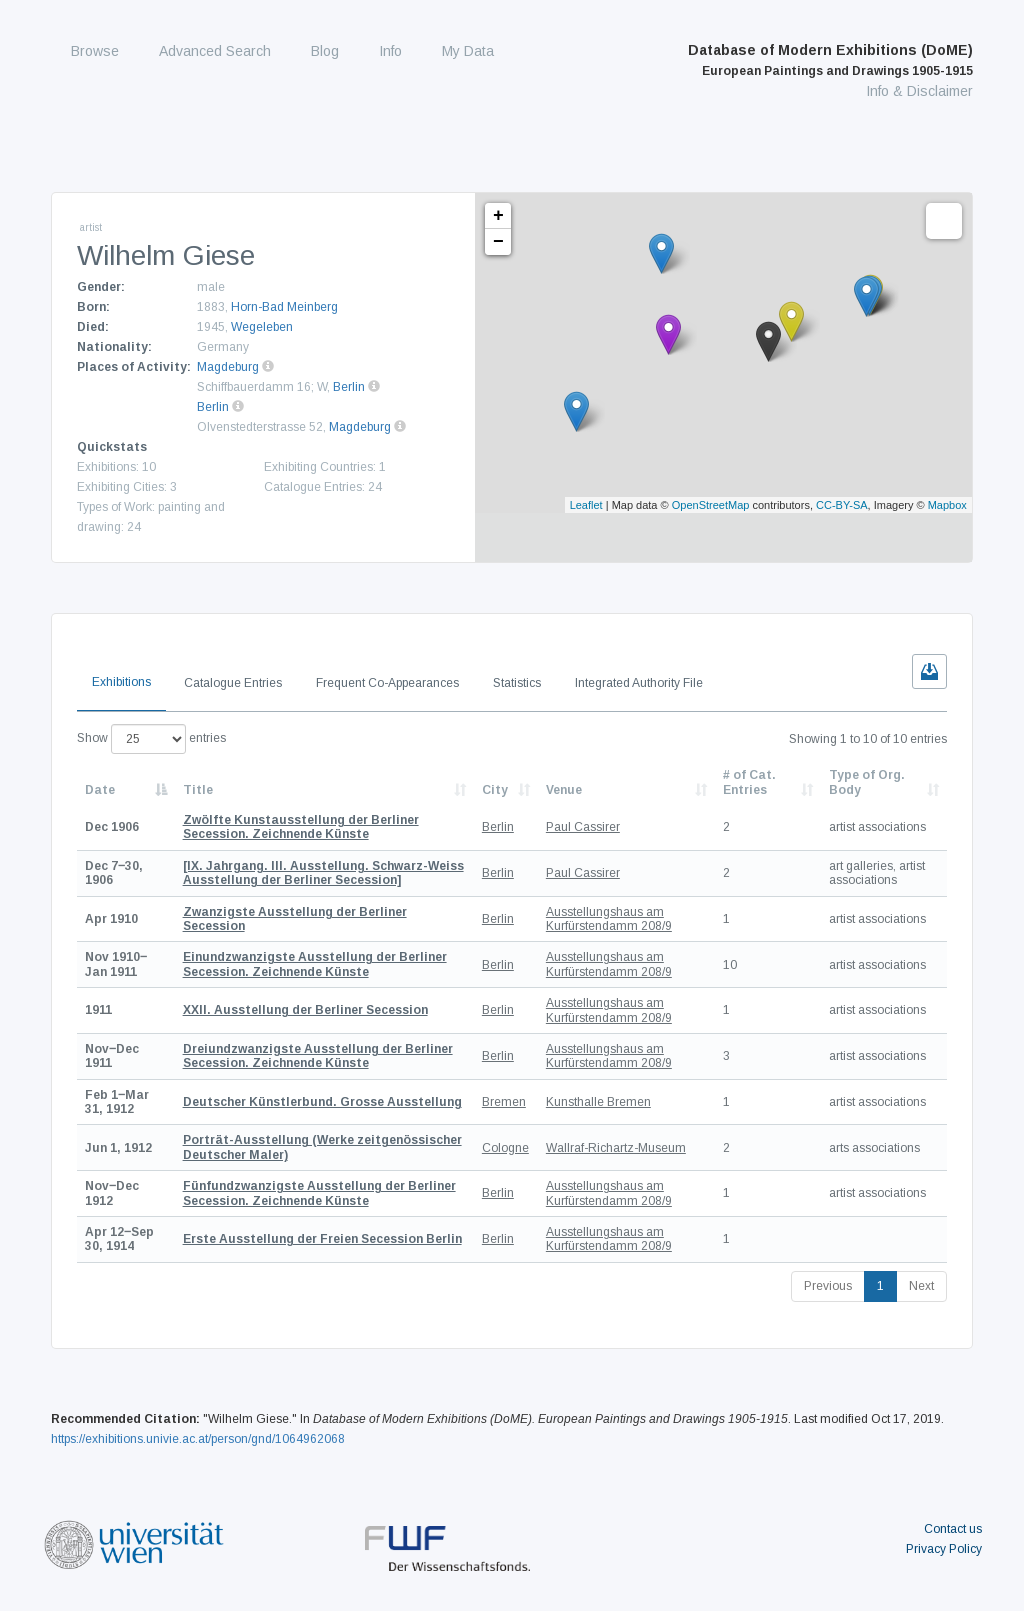  Describe the element at coordinates (284, 307) in the screenshot. I see `Horn-Bad Meinberg` at that location.